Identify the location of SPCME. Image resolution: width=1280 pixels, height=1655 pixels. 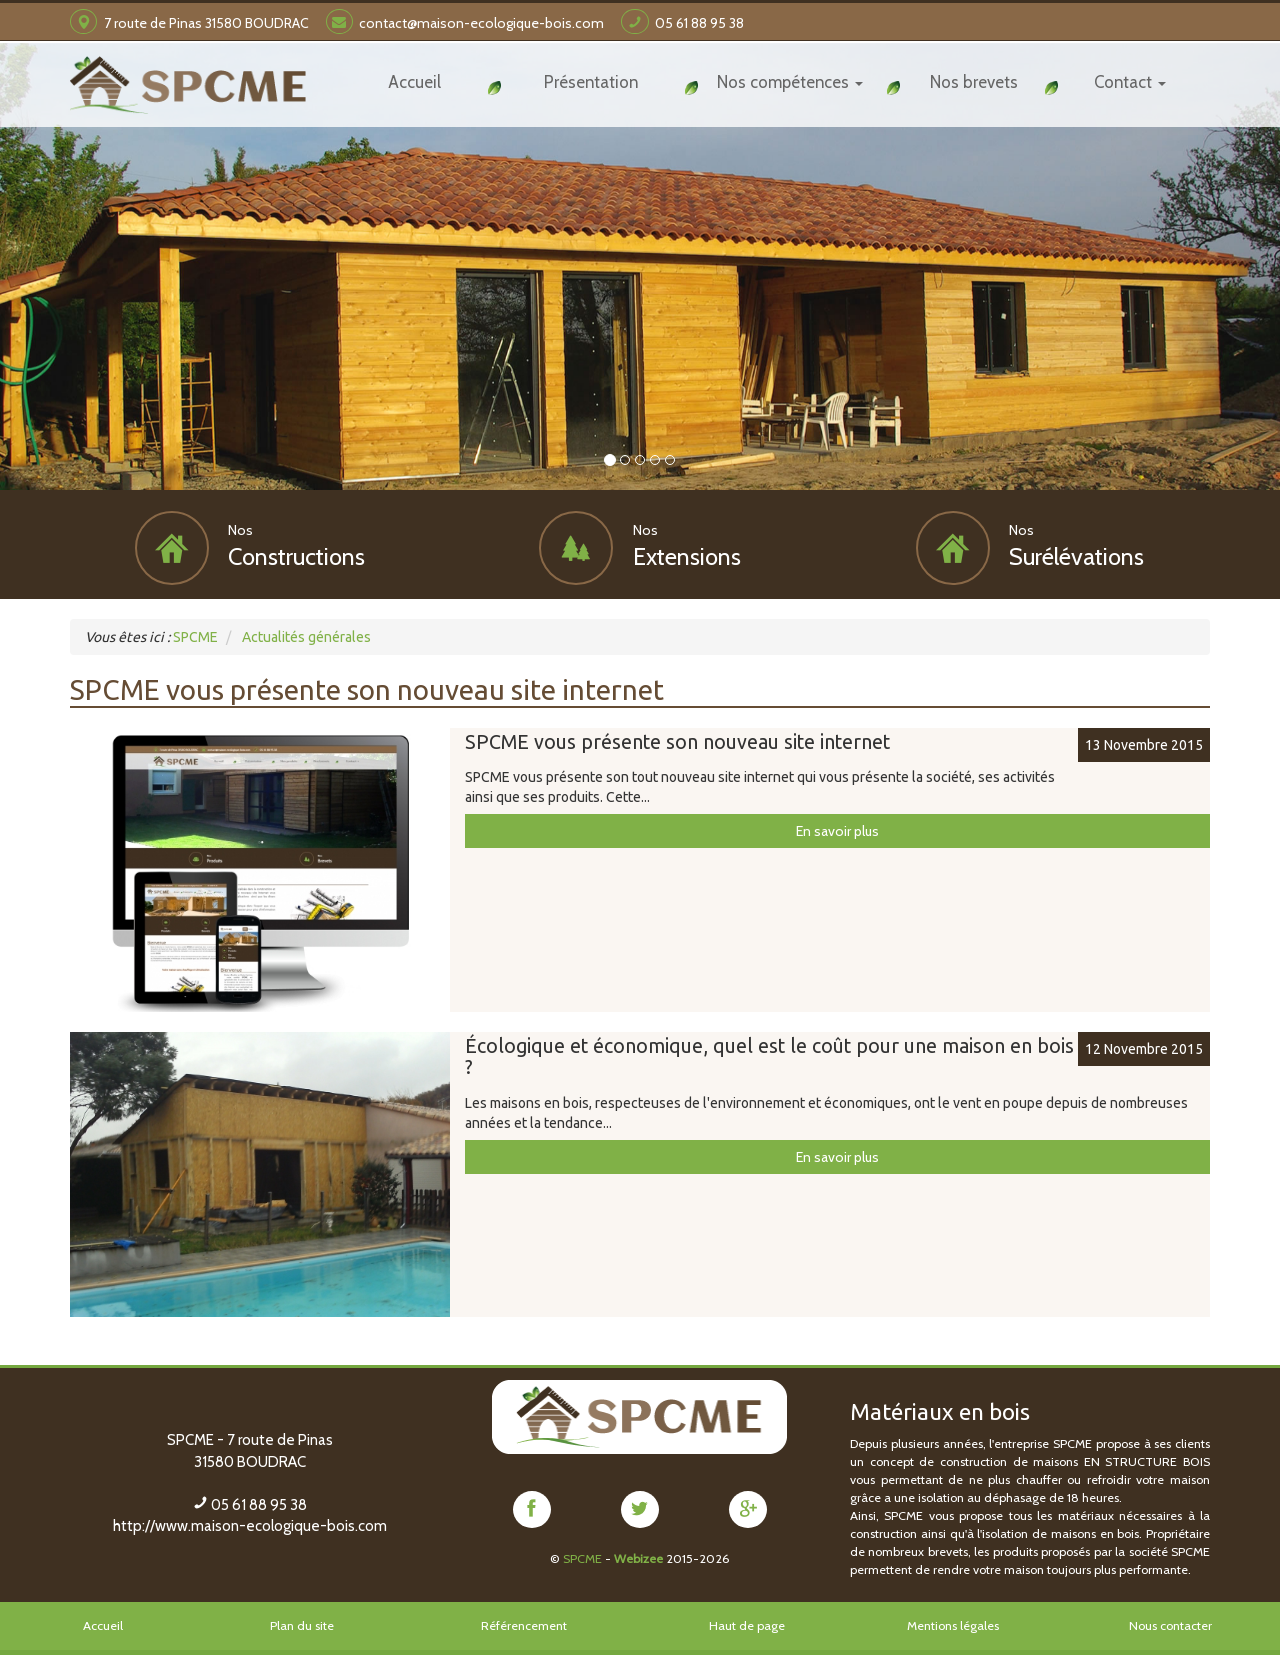
(582, 1557).